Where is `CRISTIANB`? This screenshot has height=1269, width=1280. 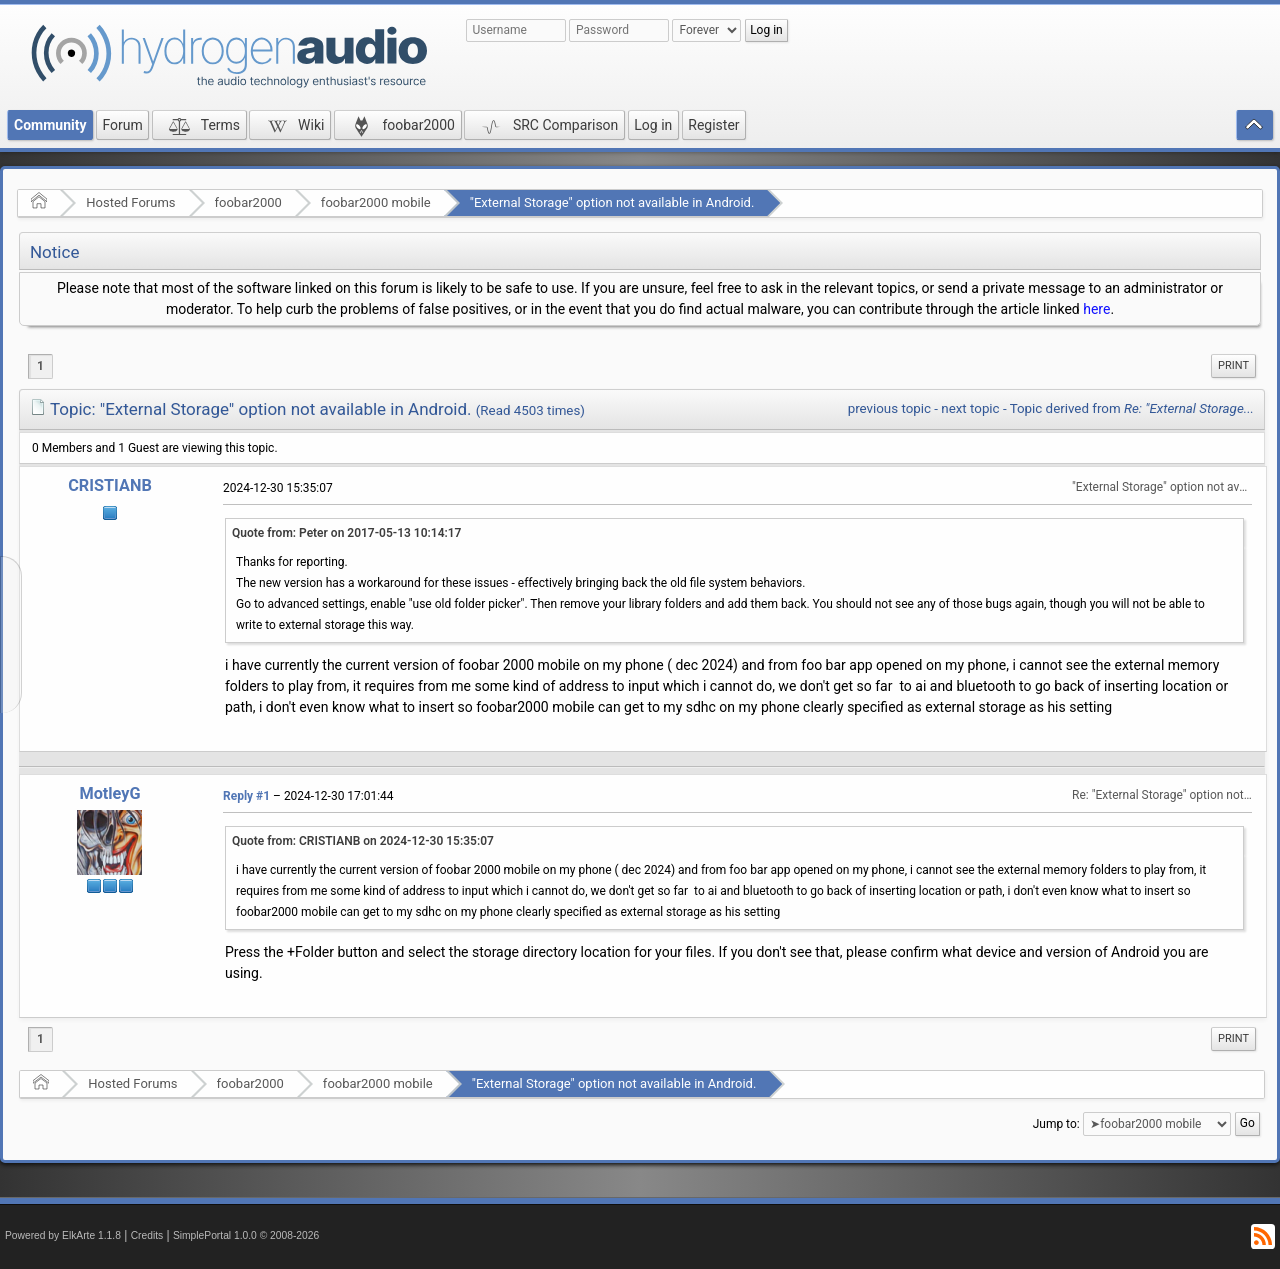 CRISTIANB is located at coordinates (110, 485).